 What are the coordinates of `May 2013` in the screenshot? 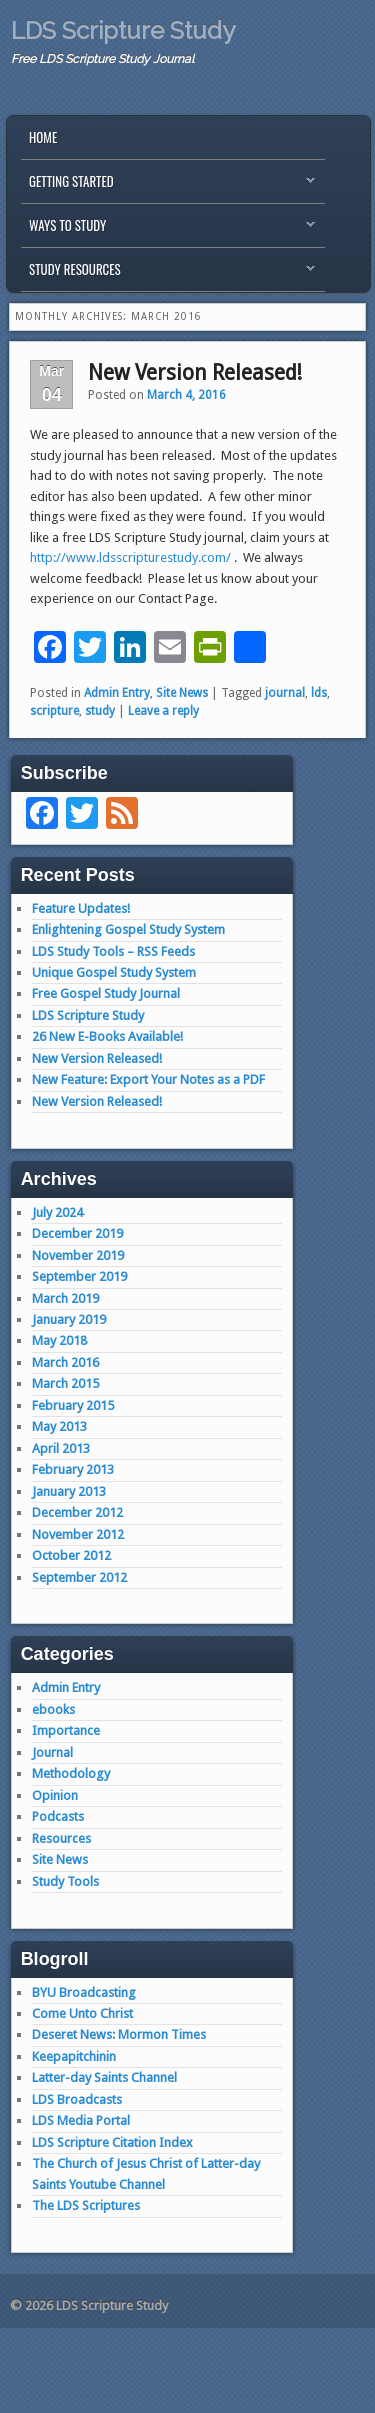 It's located at (59, 1426).